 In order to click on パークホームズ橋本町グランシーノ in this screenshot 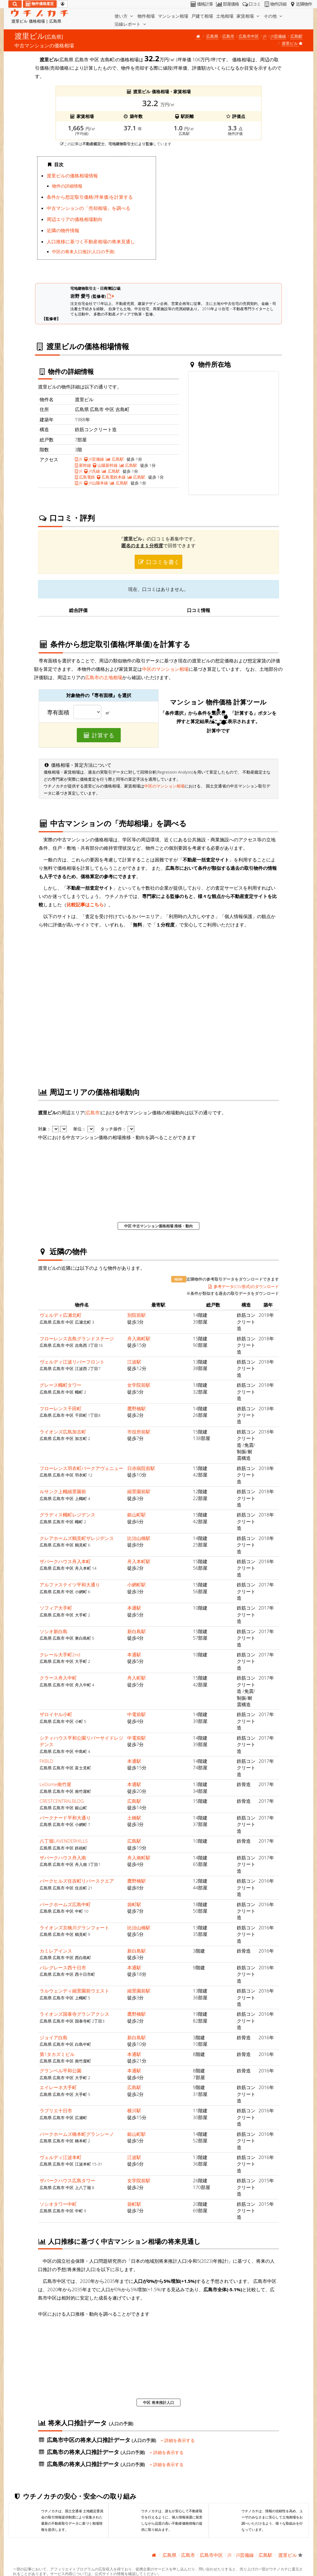, I will do `click(77, 2134)`.